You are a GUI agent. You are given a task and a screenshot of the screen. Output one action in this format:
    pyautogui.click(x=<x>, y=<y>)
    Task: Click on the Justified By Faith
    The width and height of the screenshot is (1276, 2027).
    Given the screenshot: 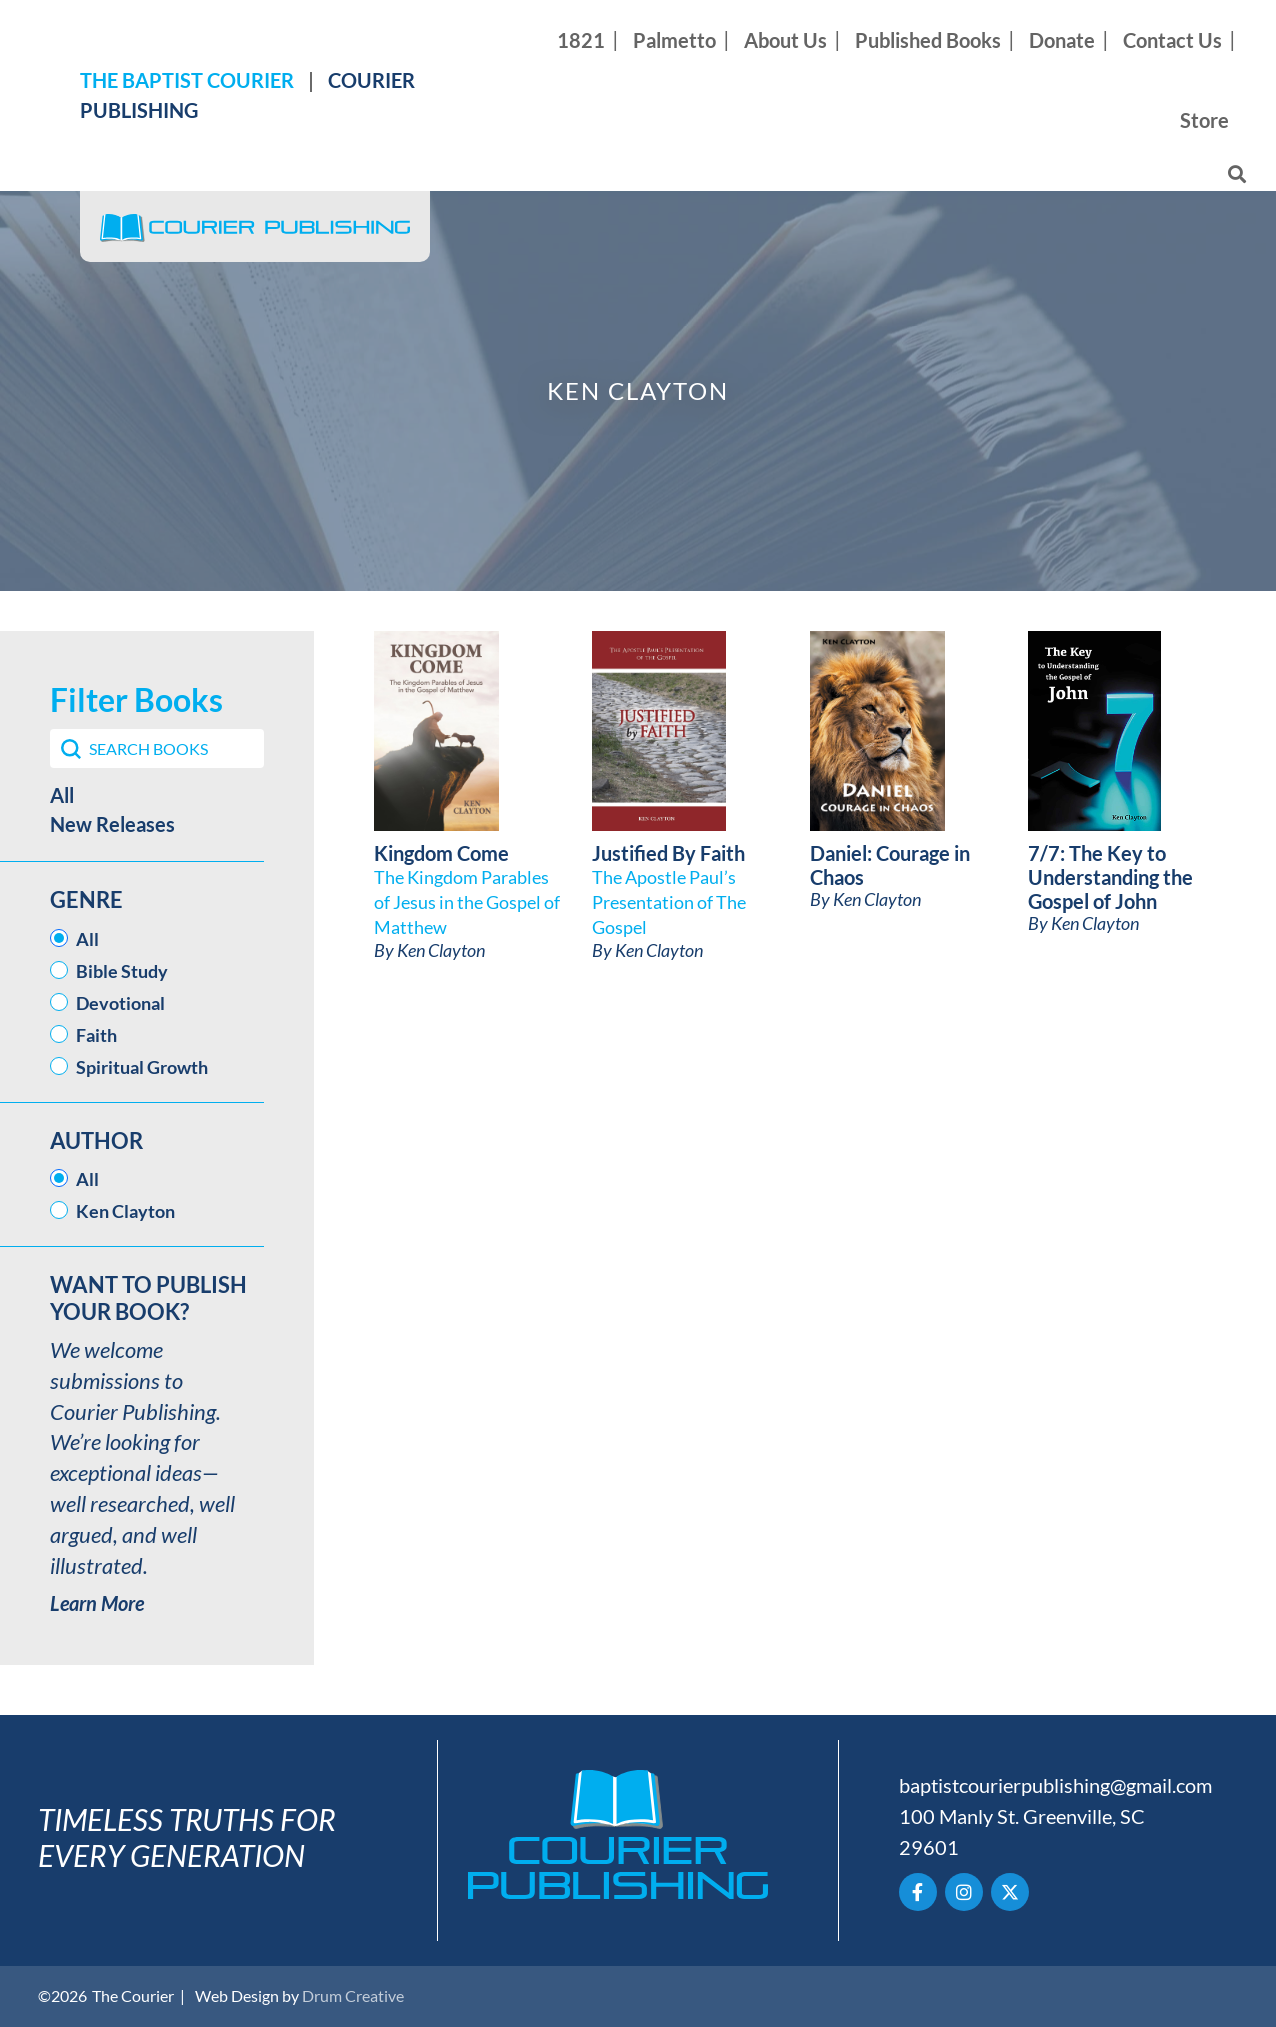 What is the action you would take?
    pyautogui.click(x=668, y=853)
    